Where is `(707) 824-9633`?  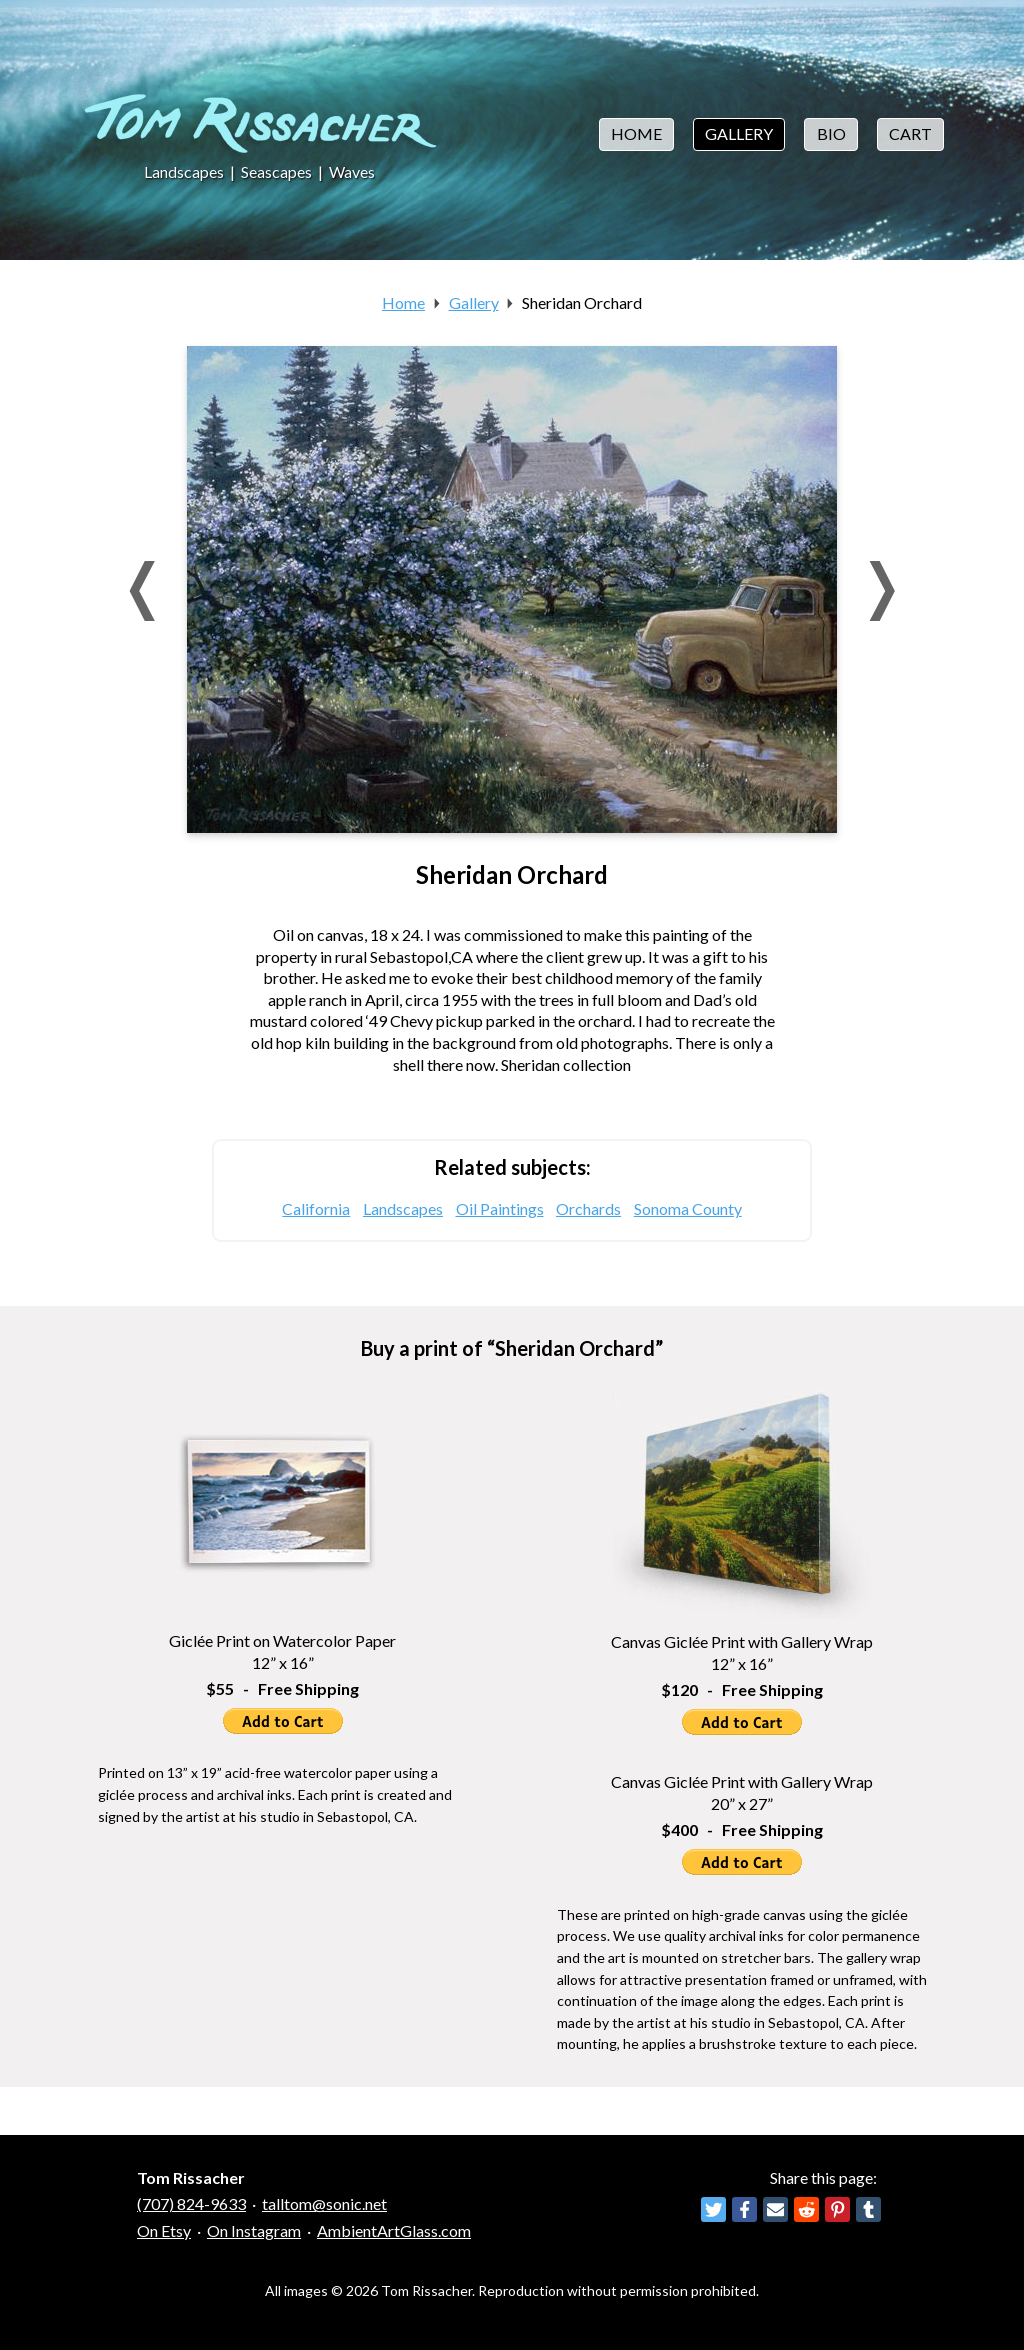
(707) 824-9633 is located at coordinates (191, 2203).